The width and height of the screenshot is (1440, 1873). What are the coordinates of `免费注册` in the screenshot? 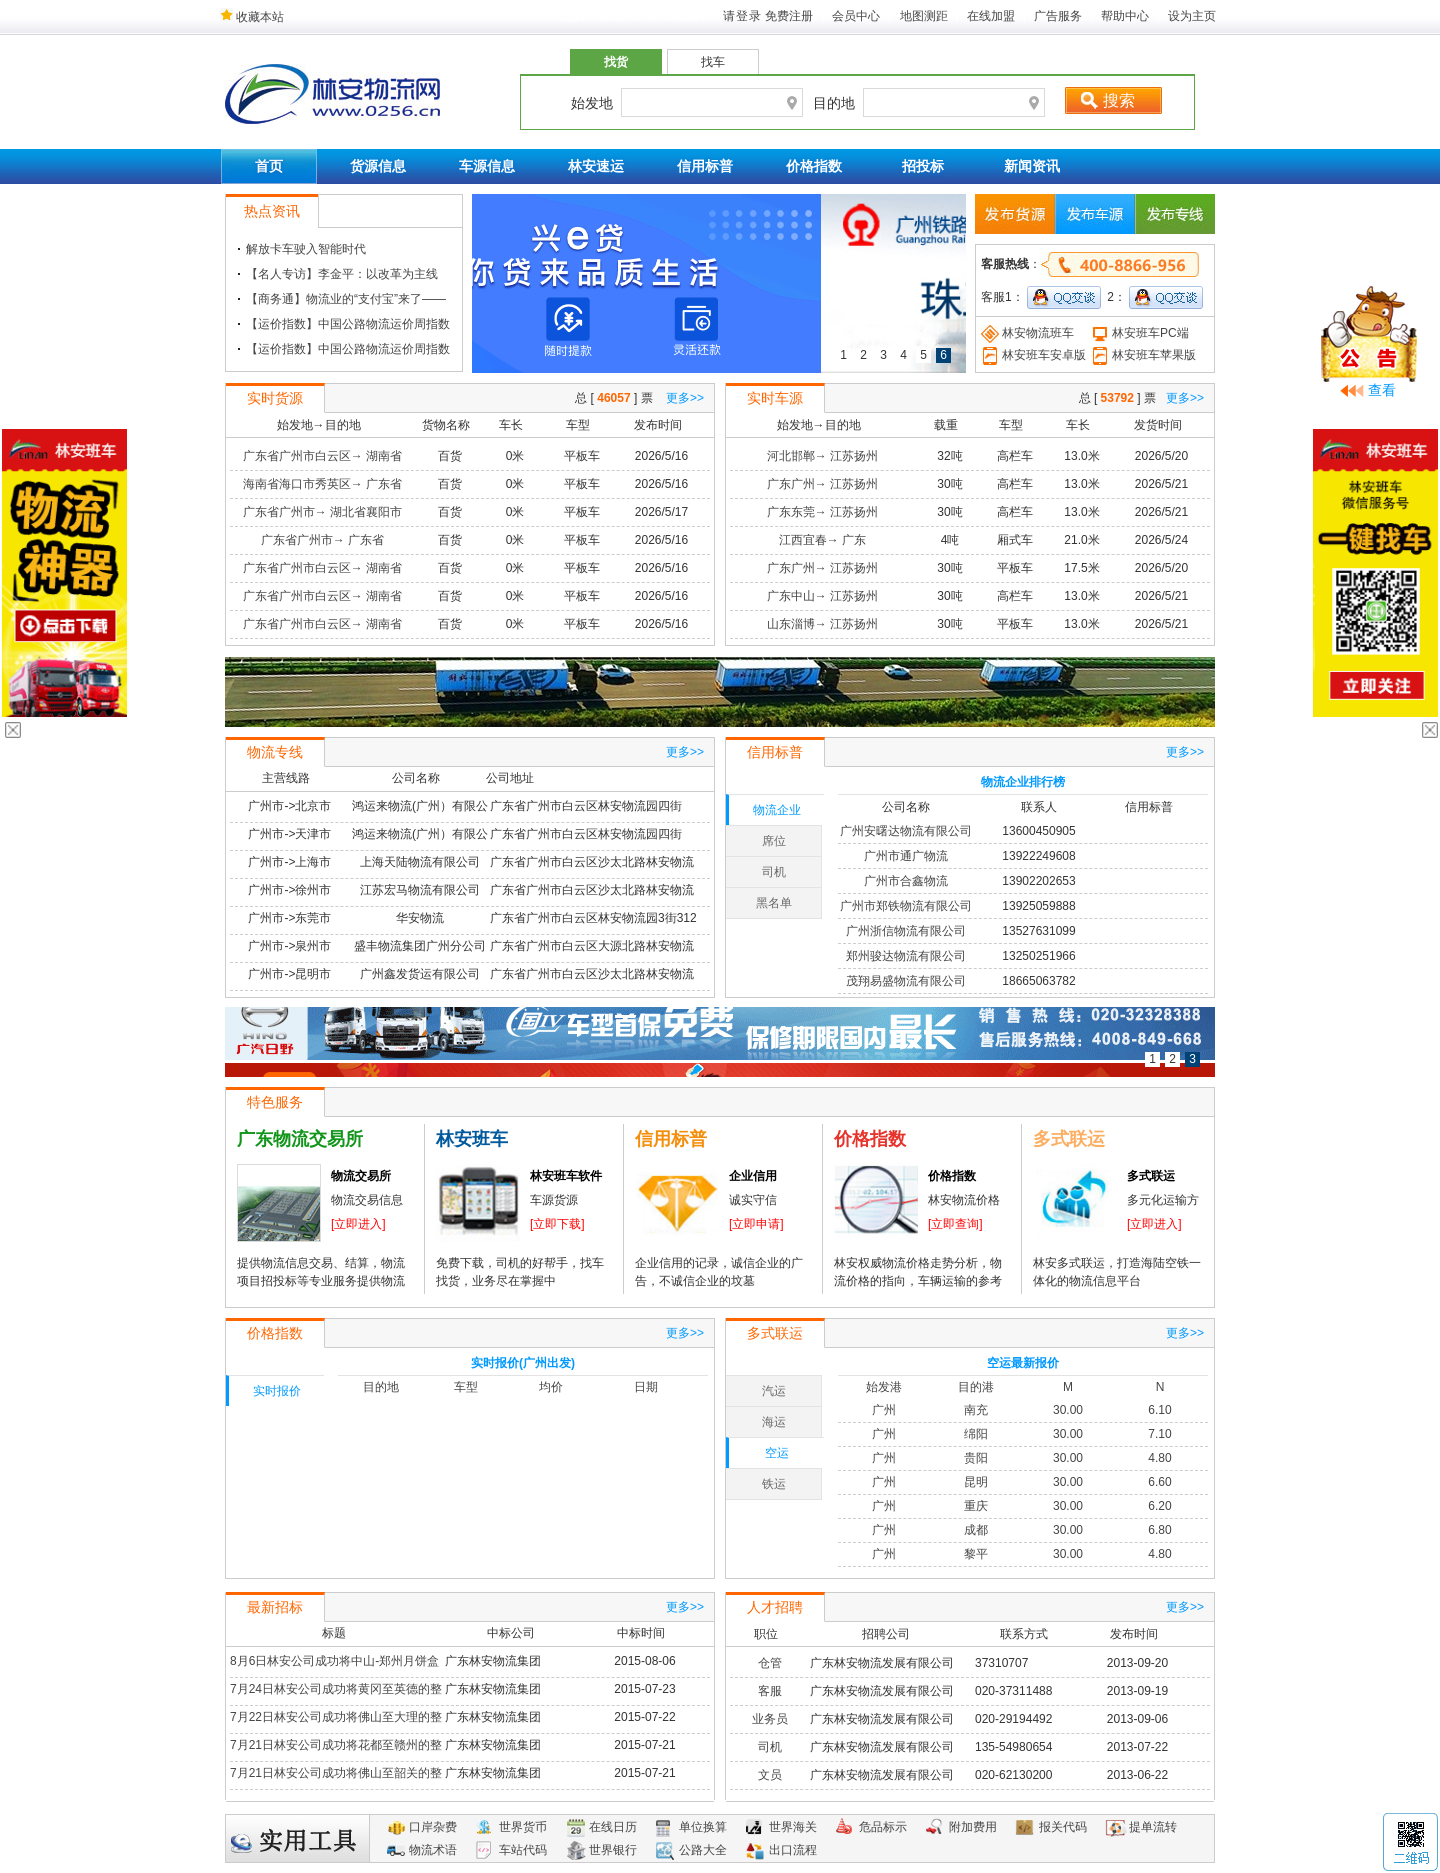 It's located at (789, 16).